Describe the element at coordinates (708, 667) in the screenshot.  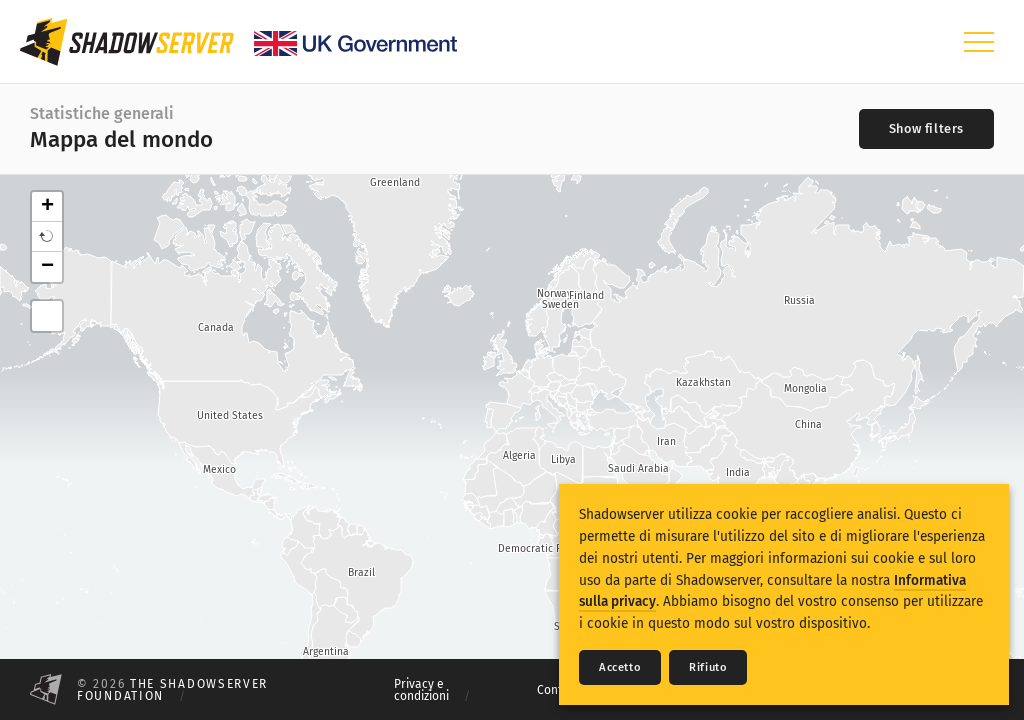
I see `Rifiuto` at that location.